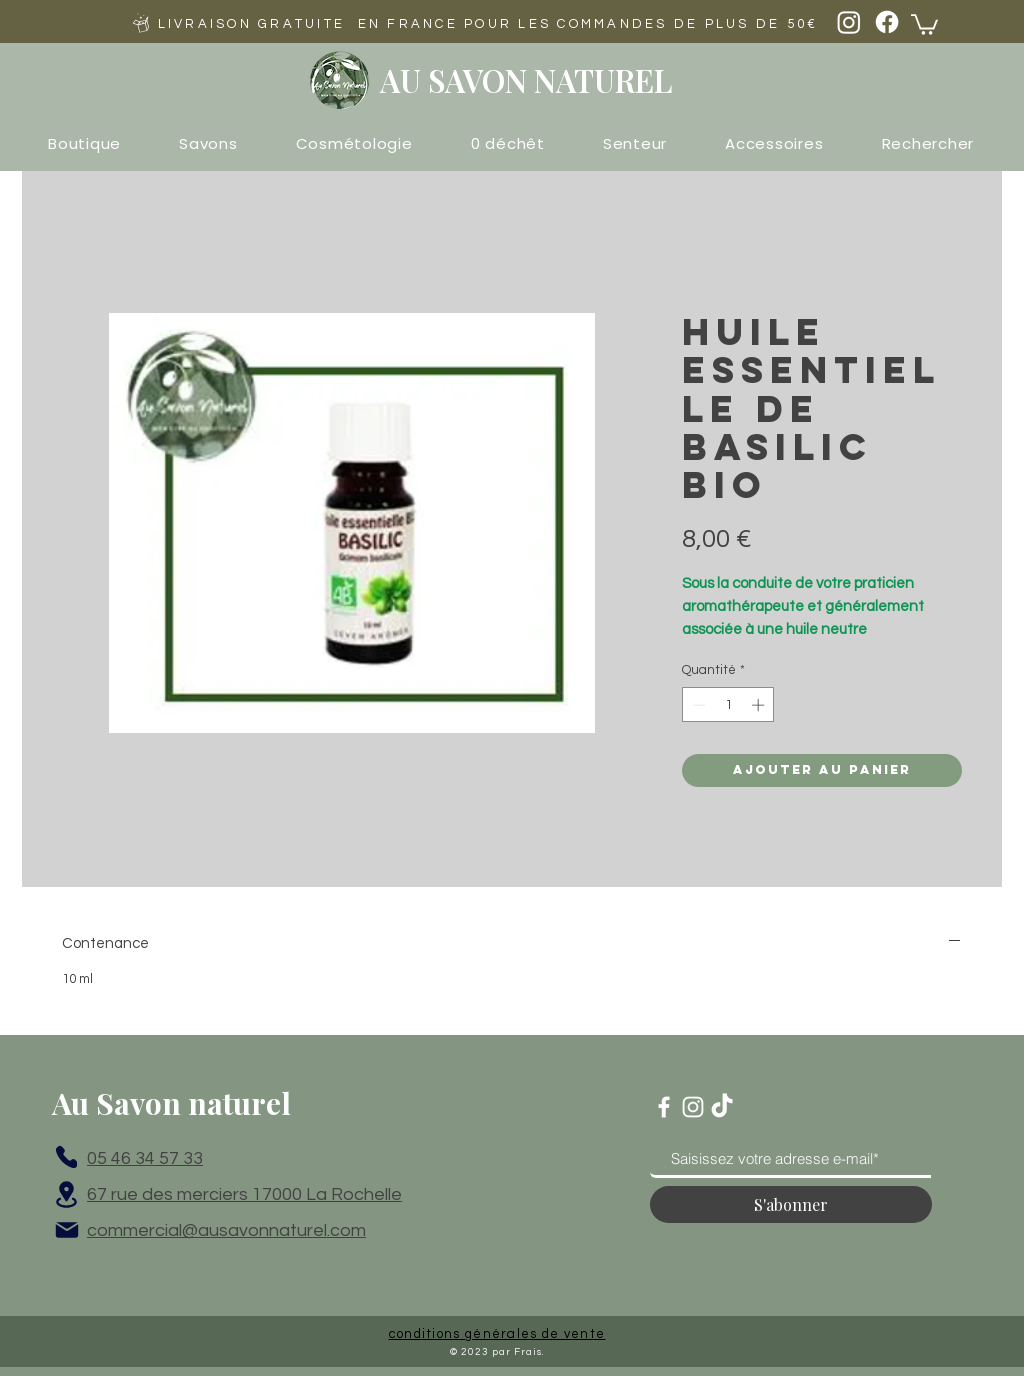 Image resolution: width=1024 pixels, height=1376 pixels. Describe the element at coordinates (760, 705) in the screenshot. I see `[Increment]` at that location.